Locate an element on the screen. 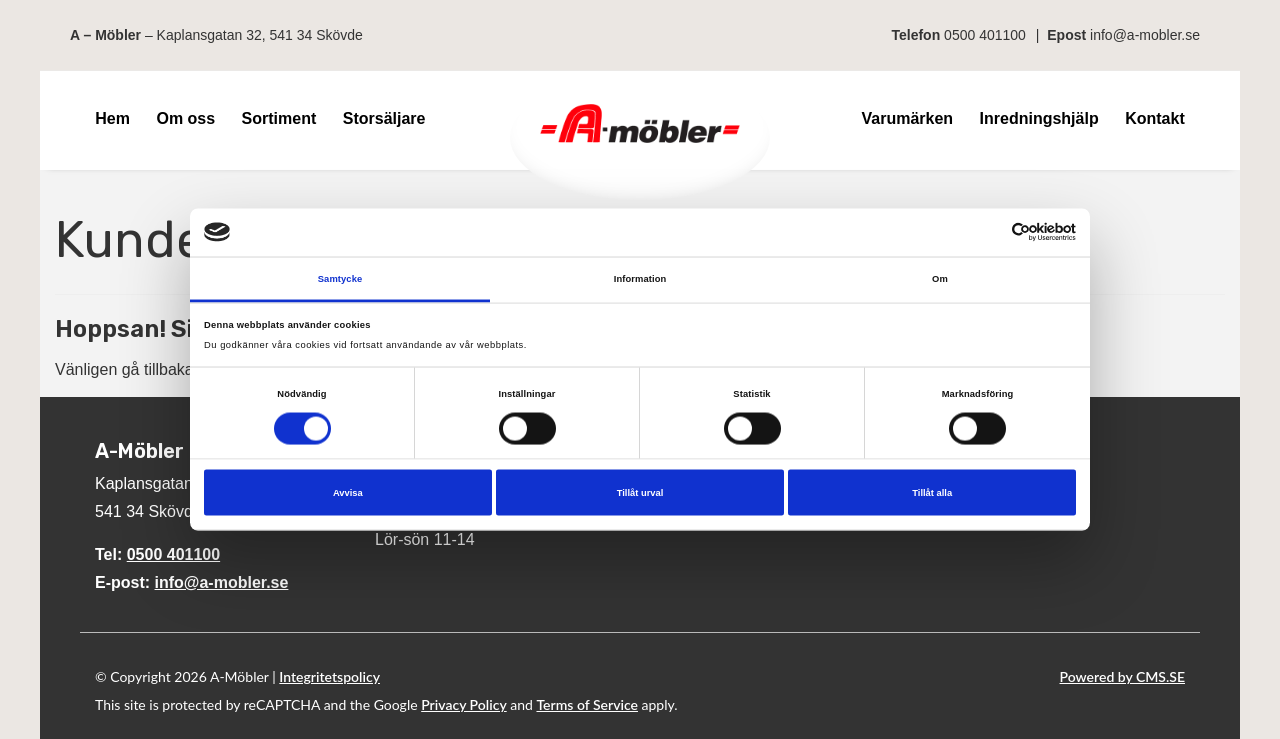 This screenshot has height=739, width=1280. Information [tab] is located at coordinates (640, 278).